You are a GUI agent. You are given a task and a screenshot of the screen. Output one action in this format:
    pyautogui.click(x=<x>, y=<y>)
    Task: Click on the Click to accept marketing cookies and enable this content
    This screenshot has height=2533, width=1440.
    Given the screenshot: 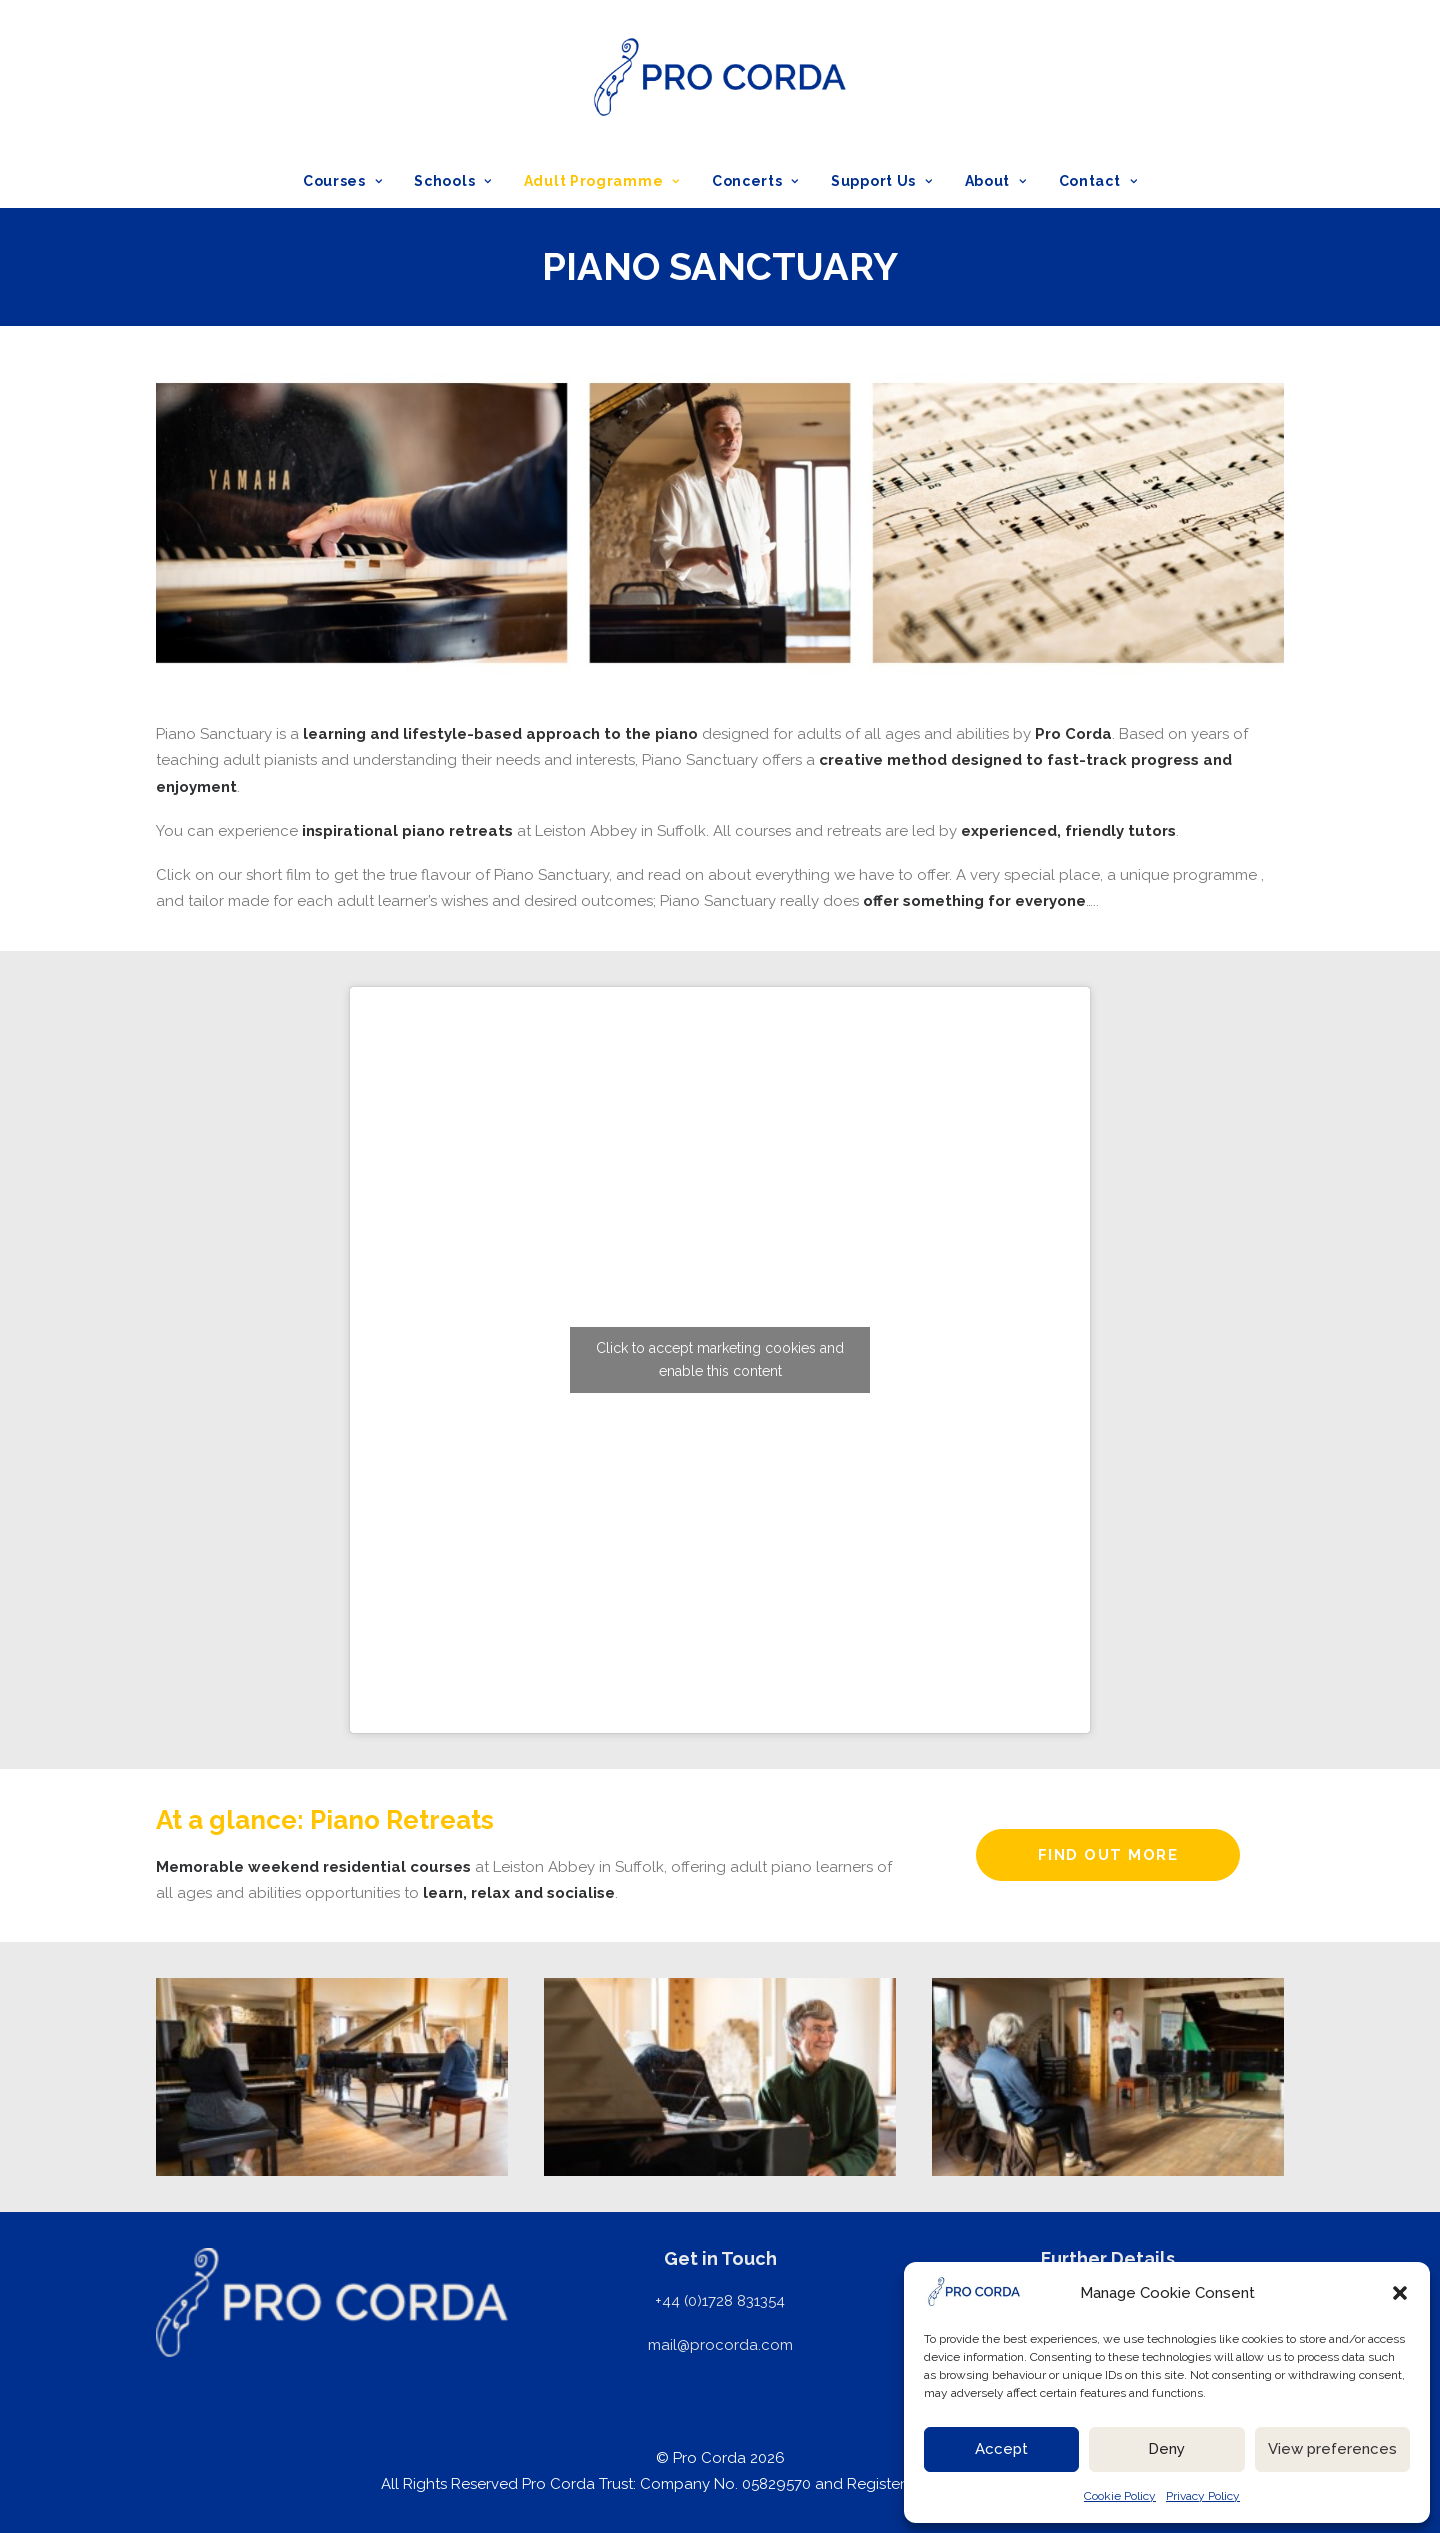 What is the action you would take?
    pyautogui.click(x=720, y=1359)
    